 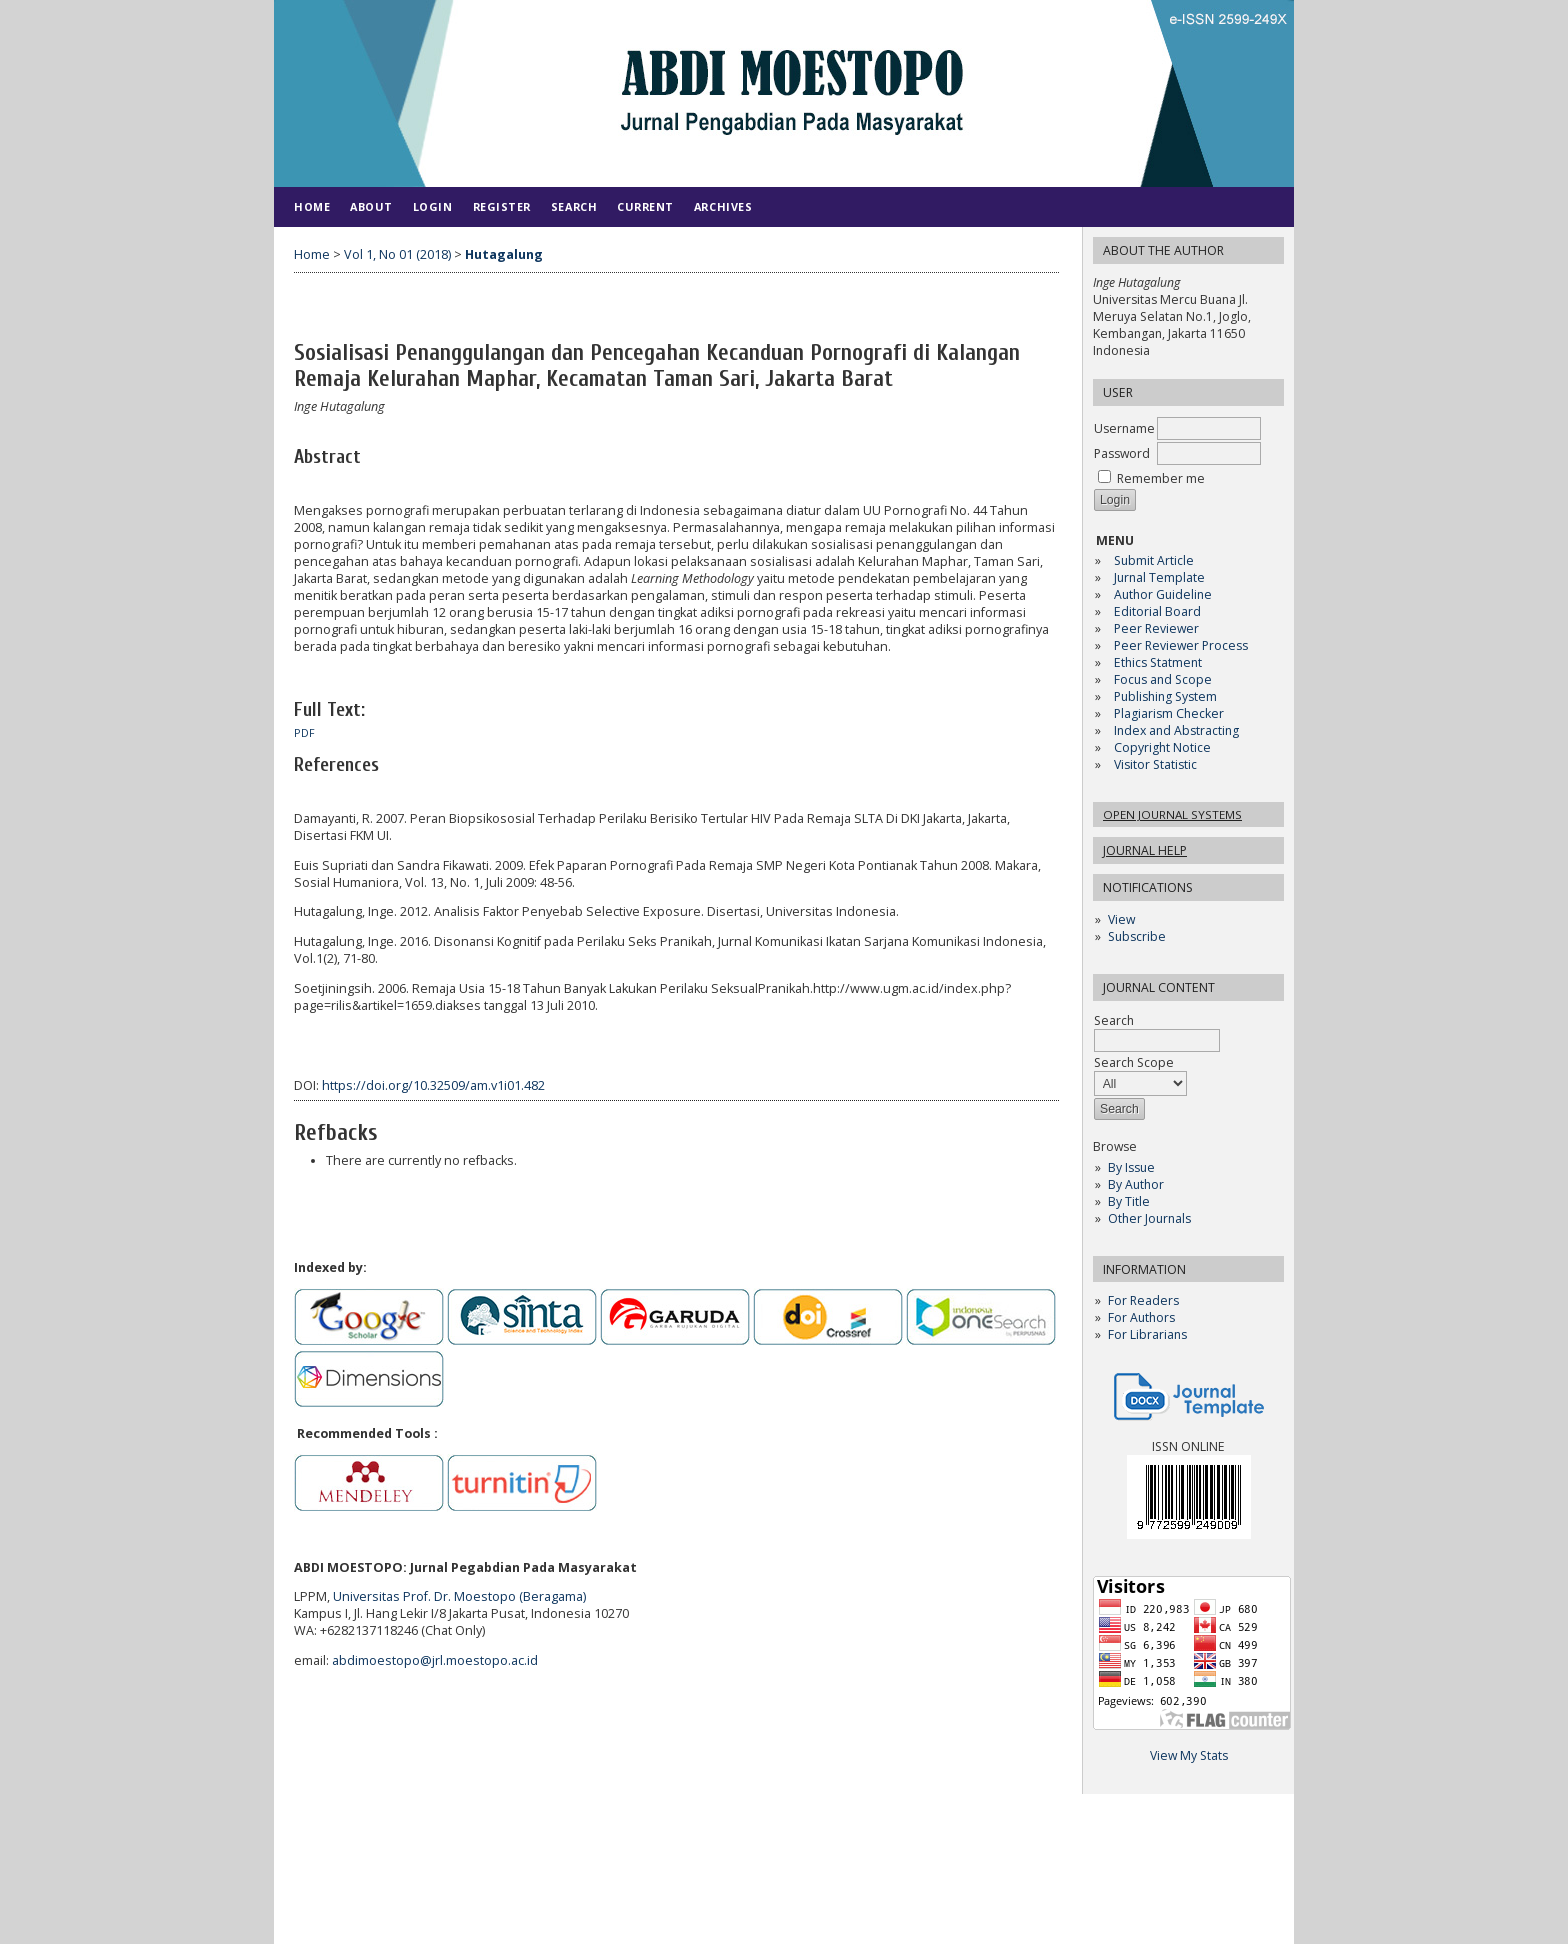 I want to click on View, so click(x=1121, y=919).